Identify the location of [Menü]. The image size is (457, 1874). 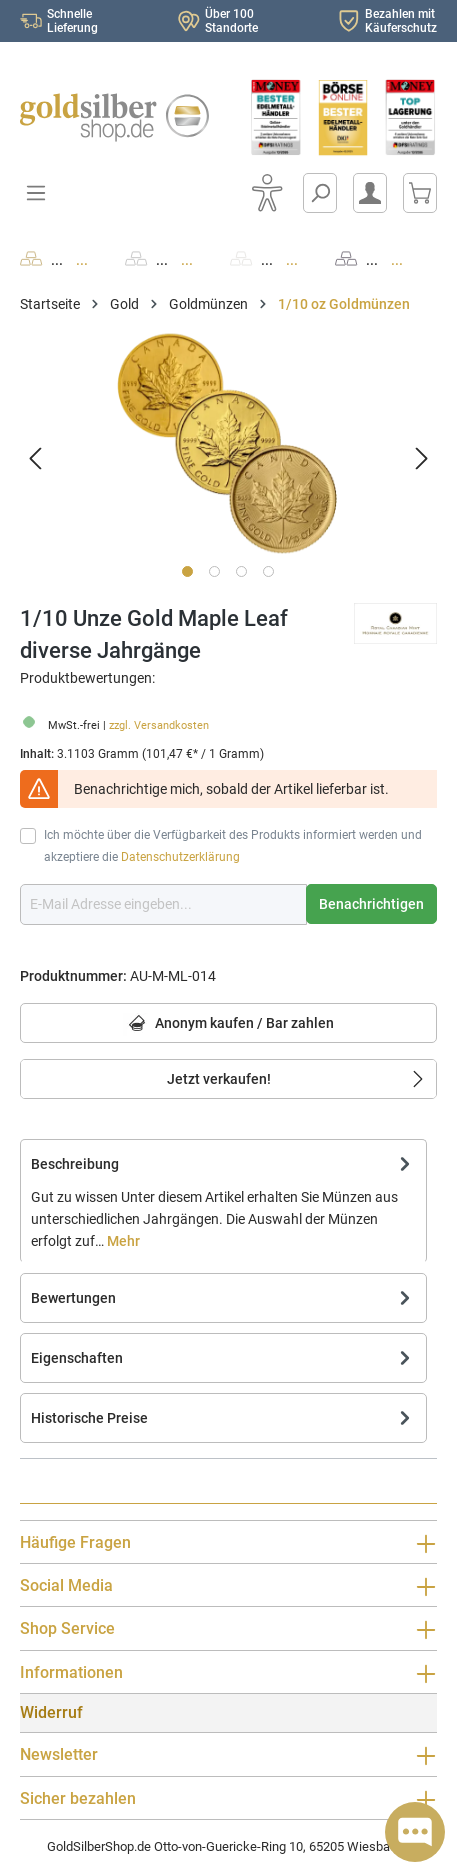
(36, 193).